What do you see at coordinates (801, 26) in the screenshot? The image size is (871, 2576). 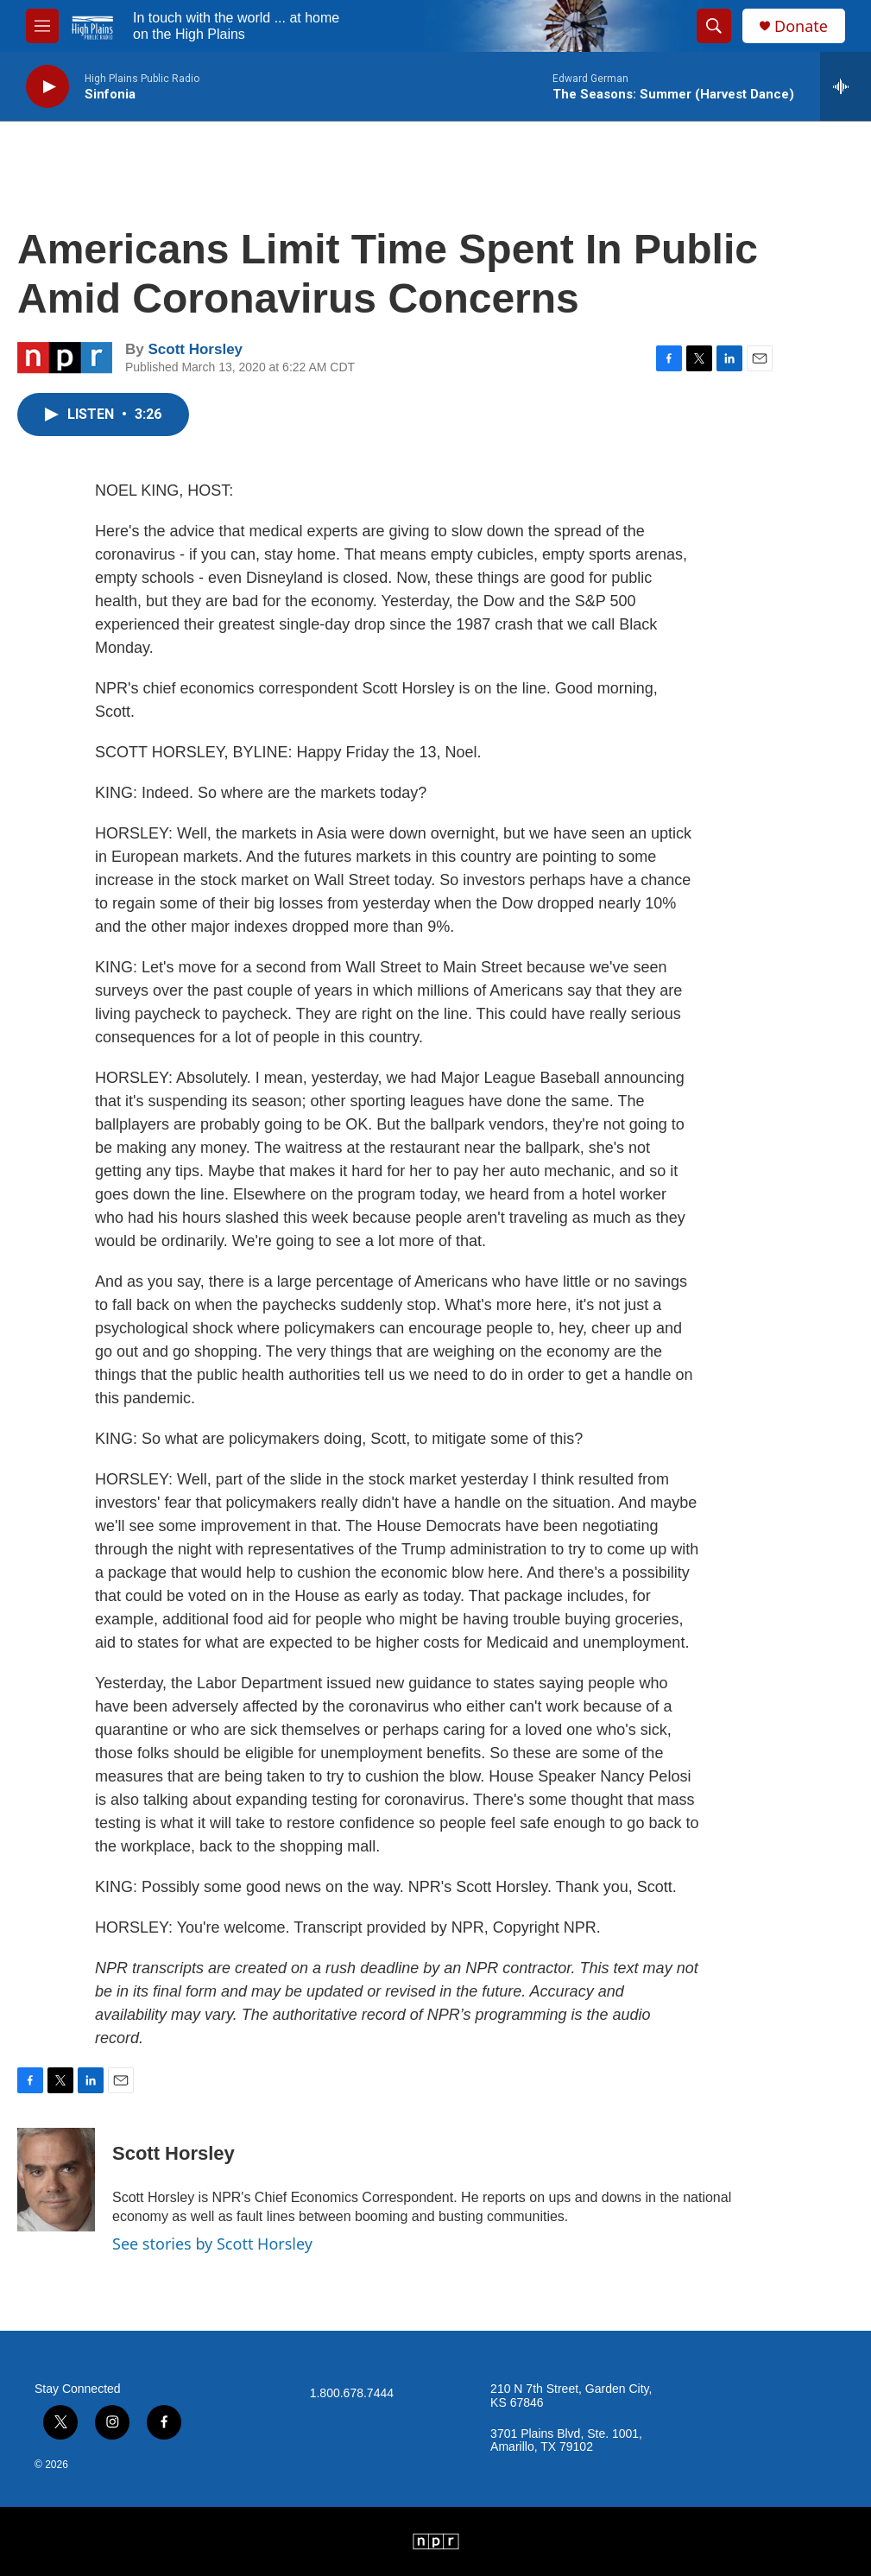 I see `Donate` at bounding box center [801, 26].